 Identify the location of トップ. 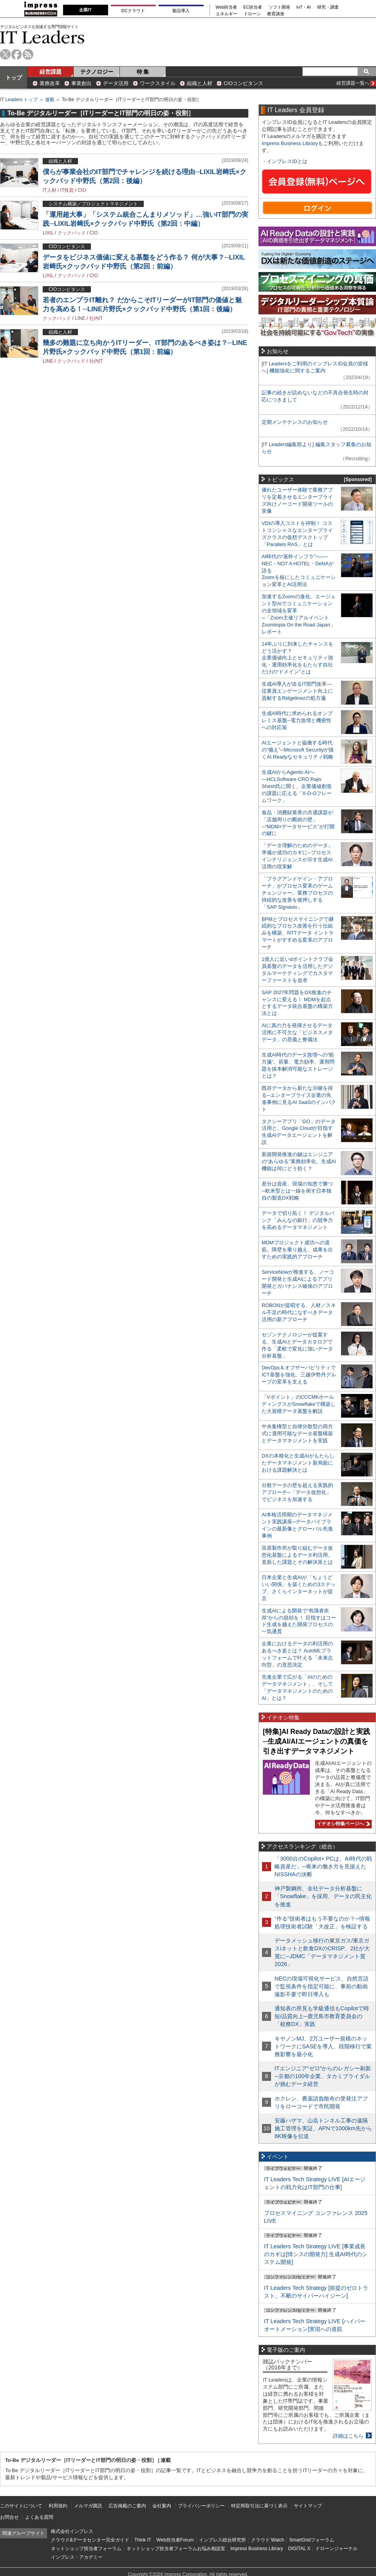
(13, 77).